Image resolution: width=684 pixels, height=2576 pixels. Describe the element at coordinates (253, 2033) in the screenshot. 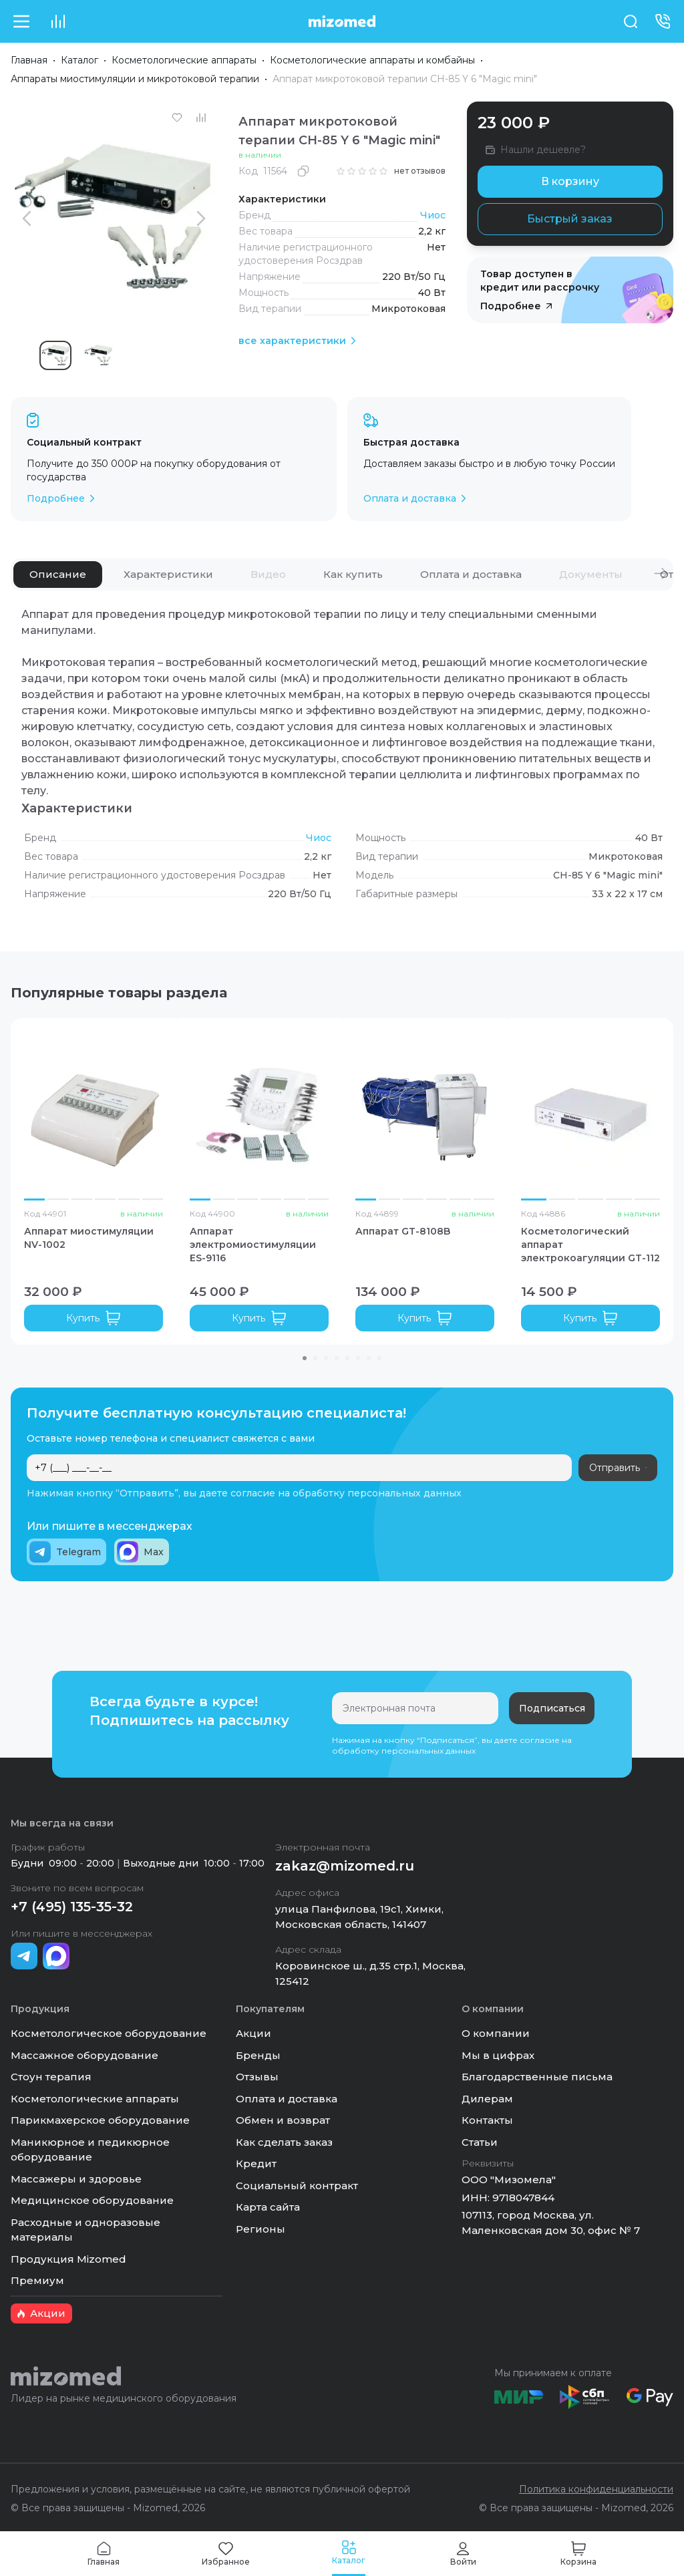

I see `Акции` at that location.